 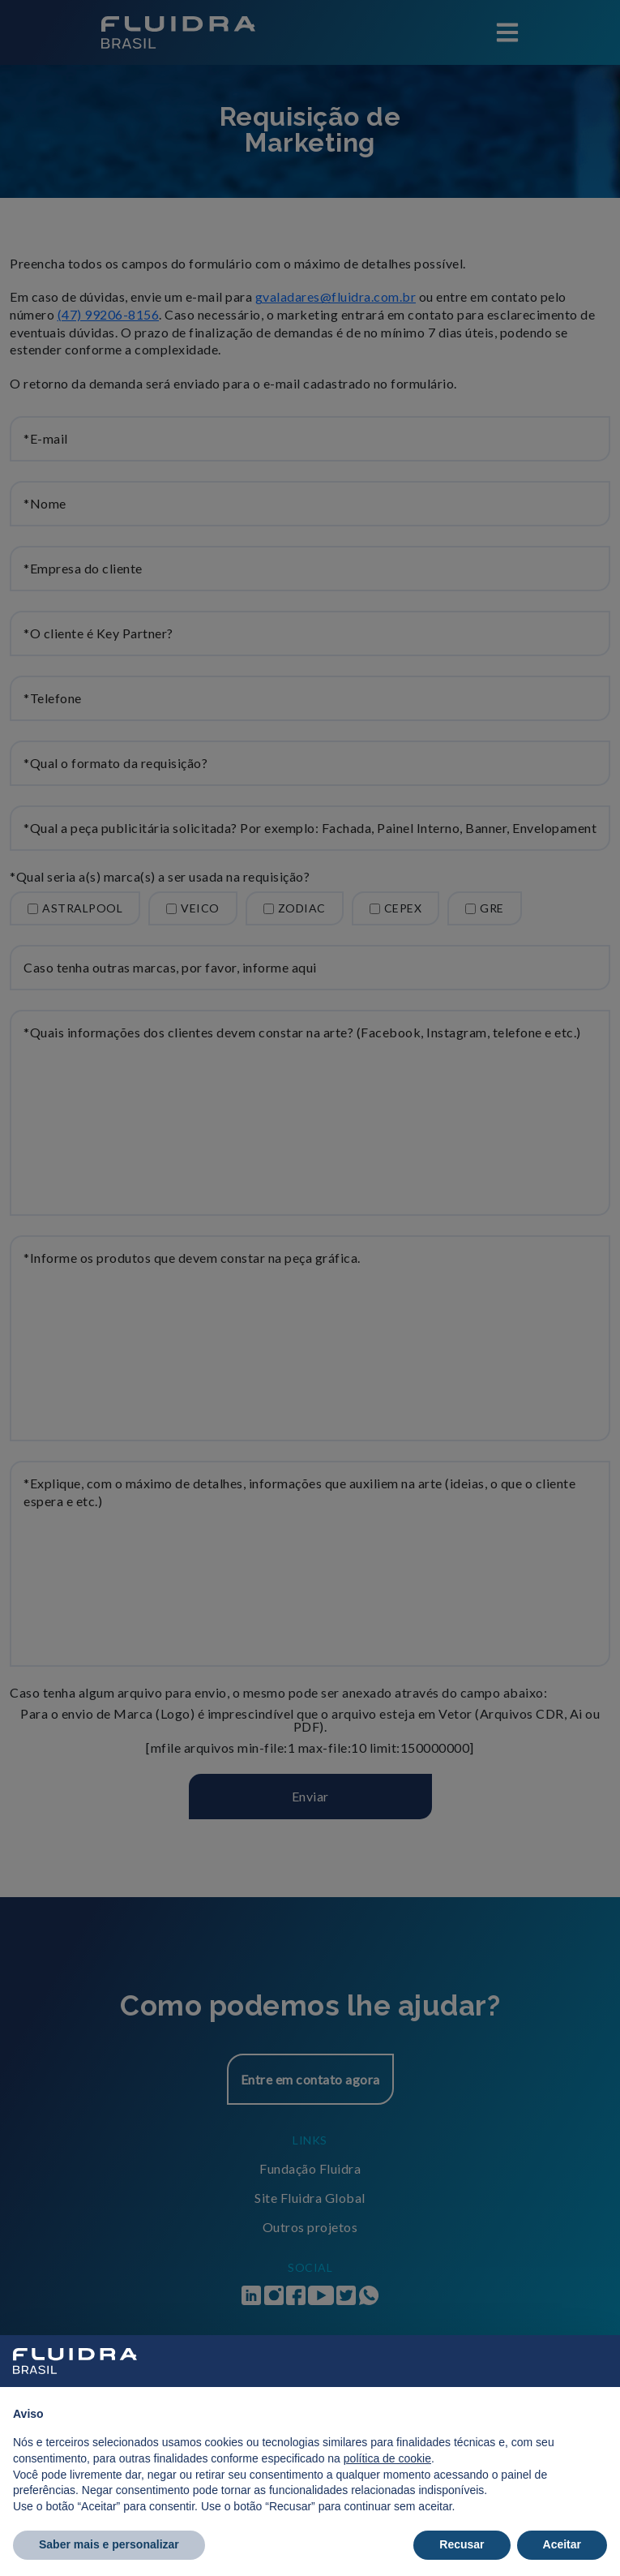 I want to click on Aceitar [button], so click(x=562, y=2544).